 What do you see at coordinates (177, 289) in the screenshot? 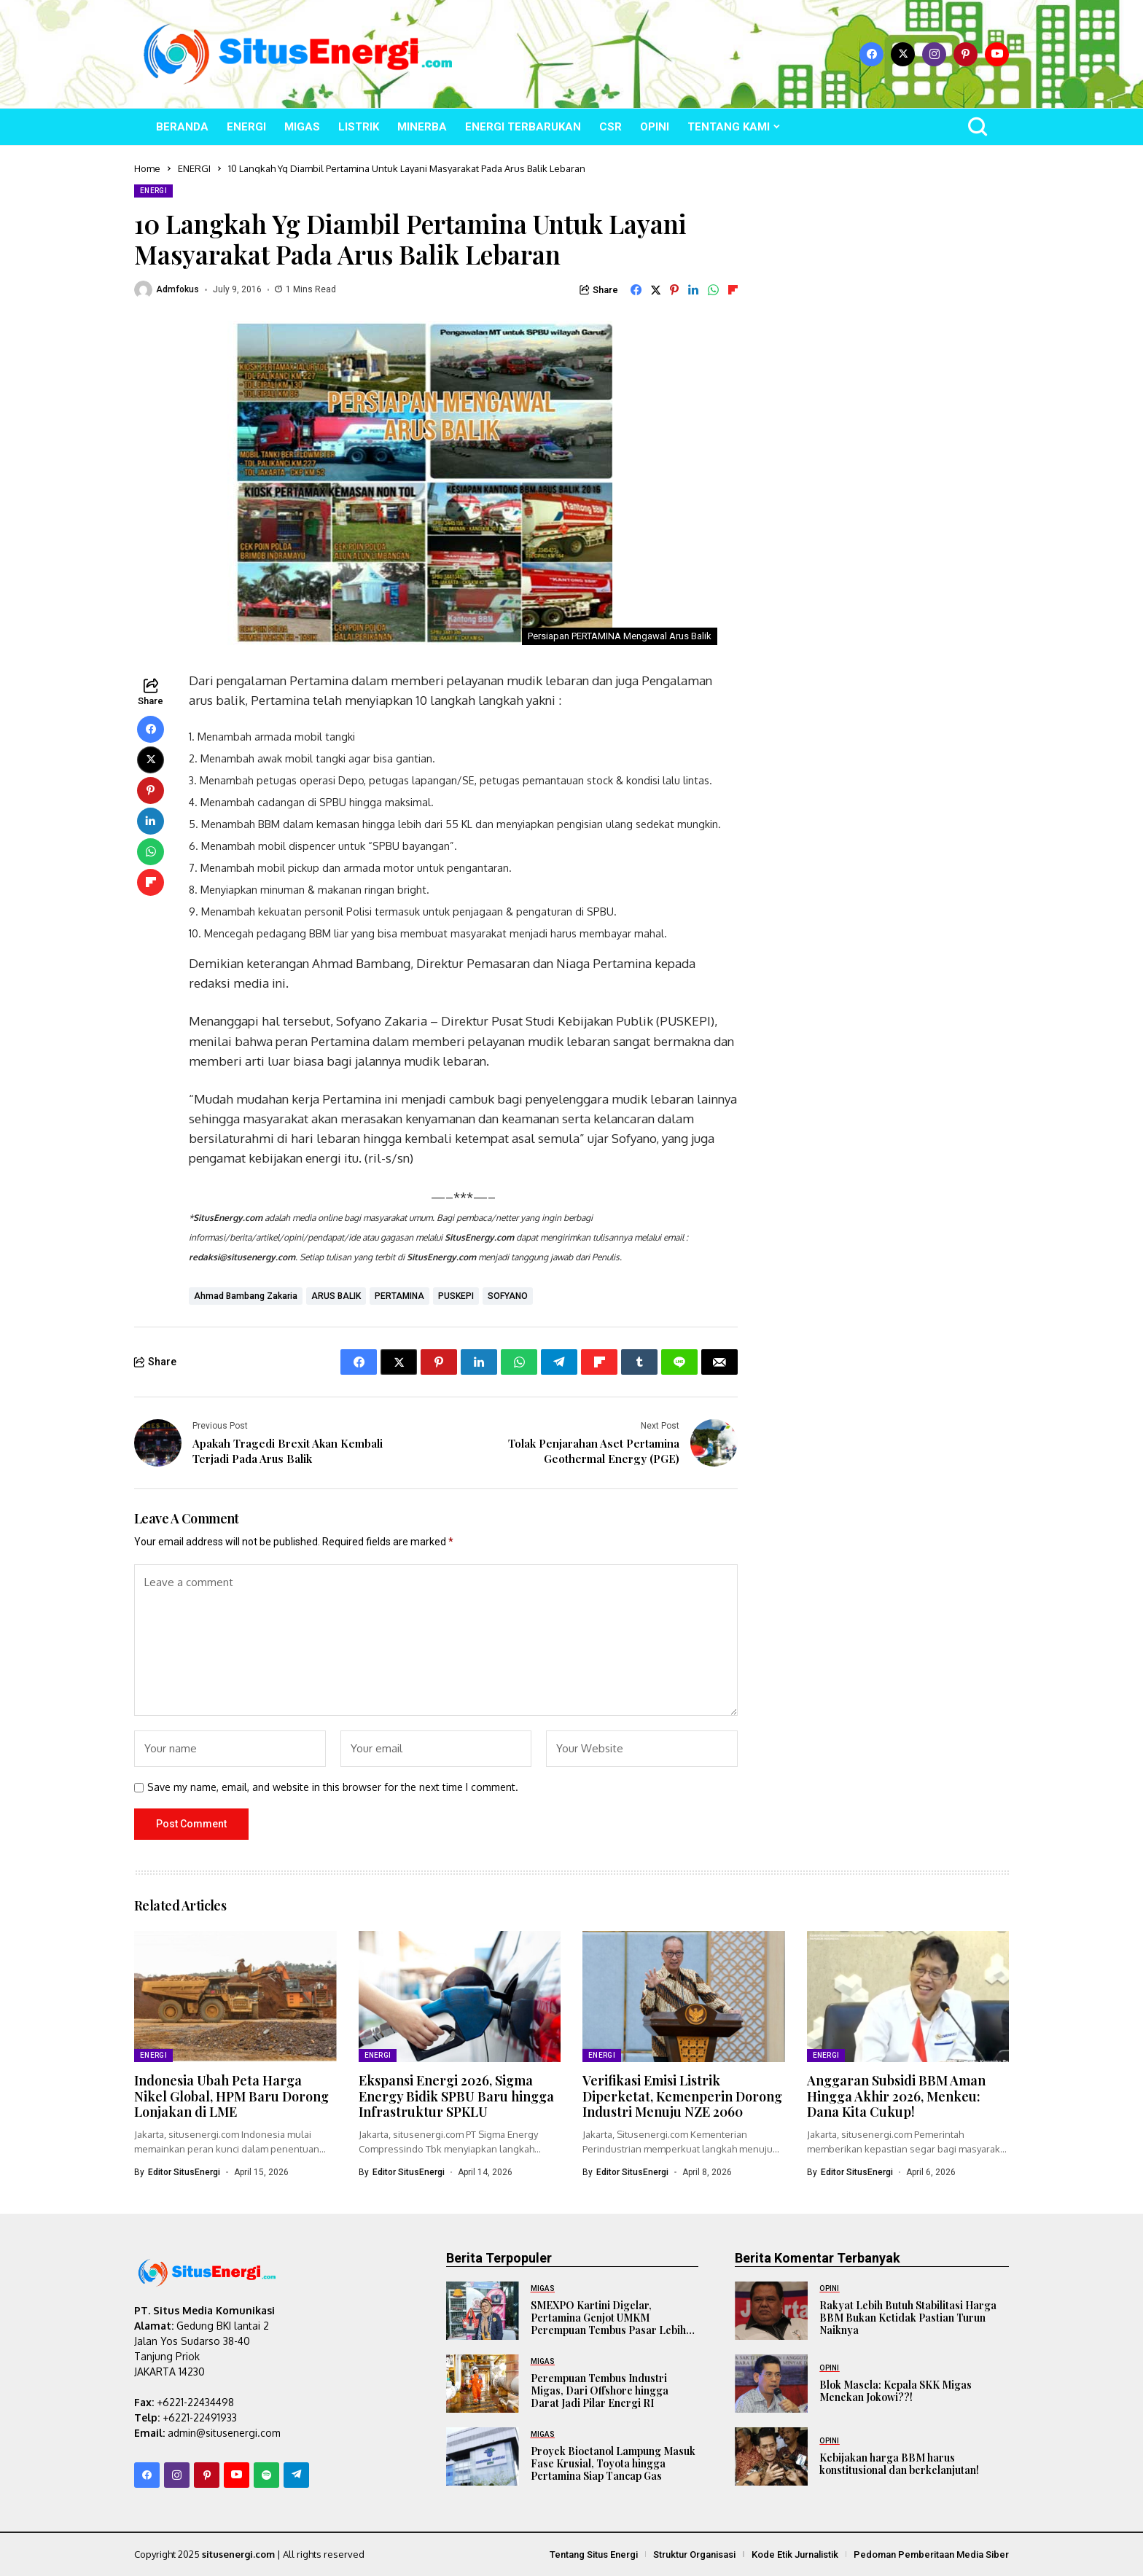
I see `admfokus` at bounding box center [177, 289].